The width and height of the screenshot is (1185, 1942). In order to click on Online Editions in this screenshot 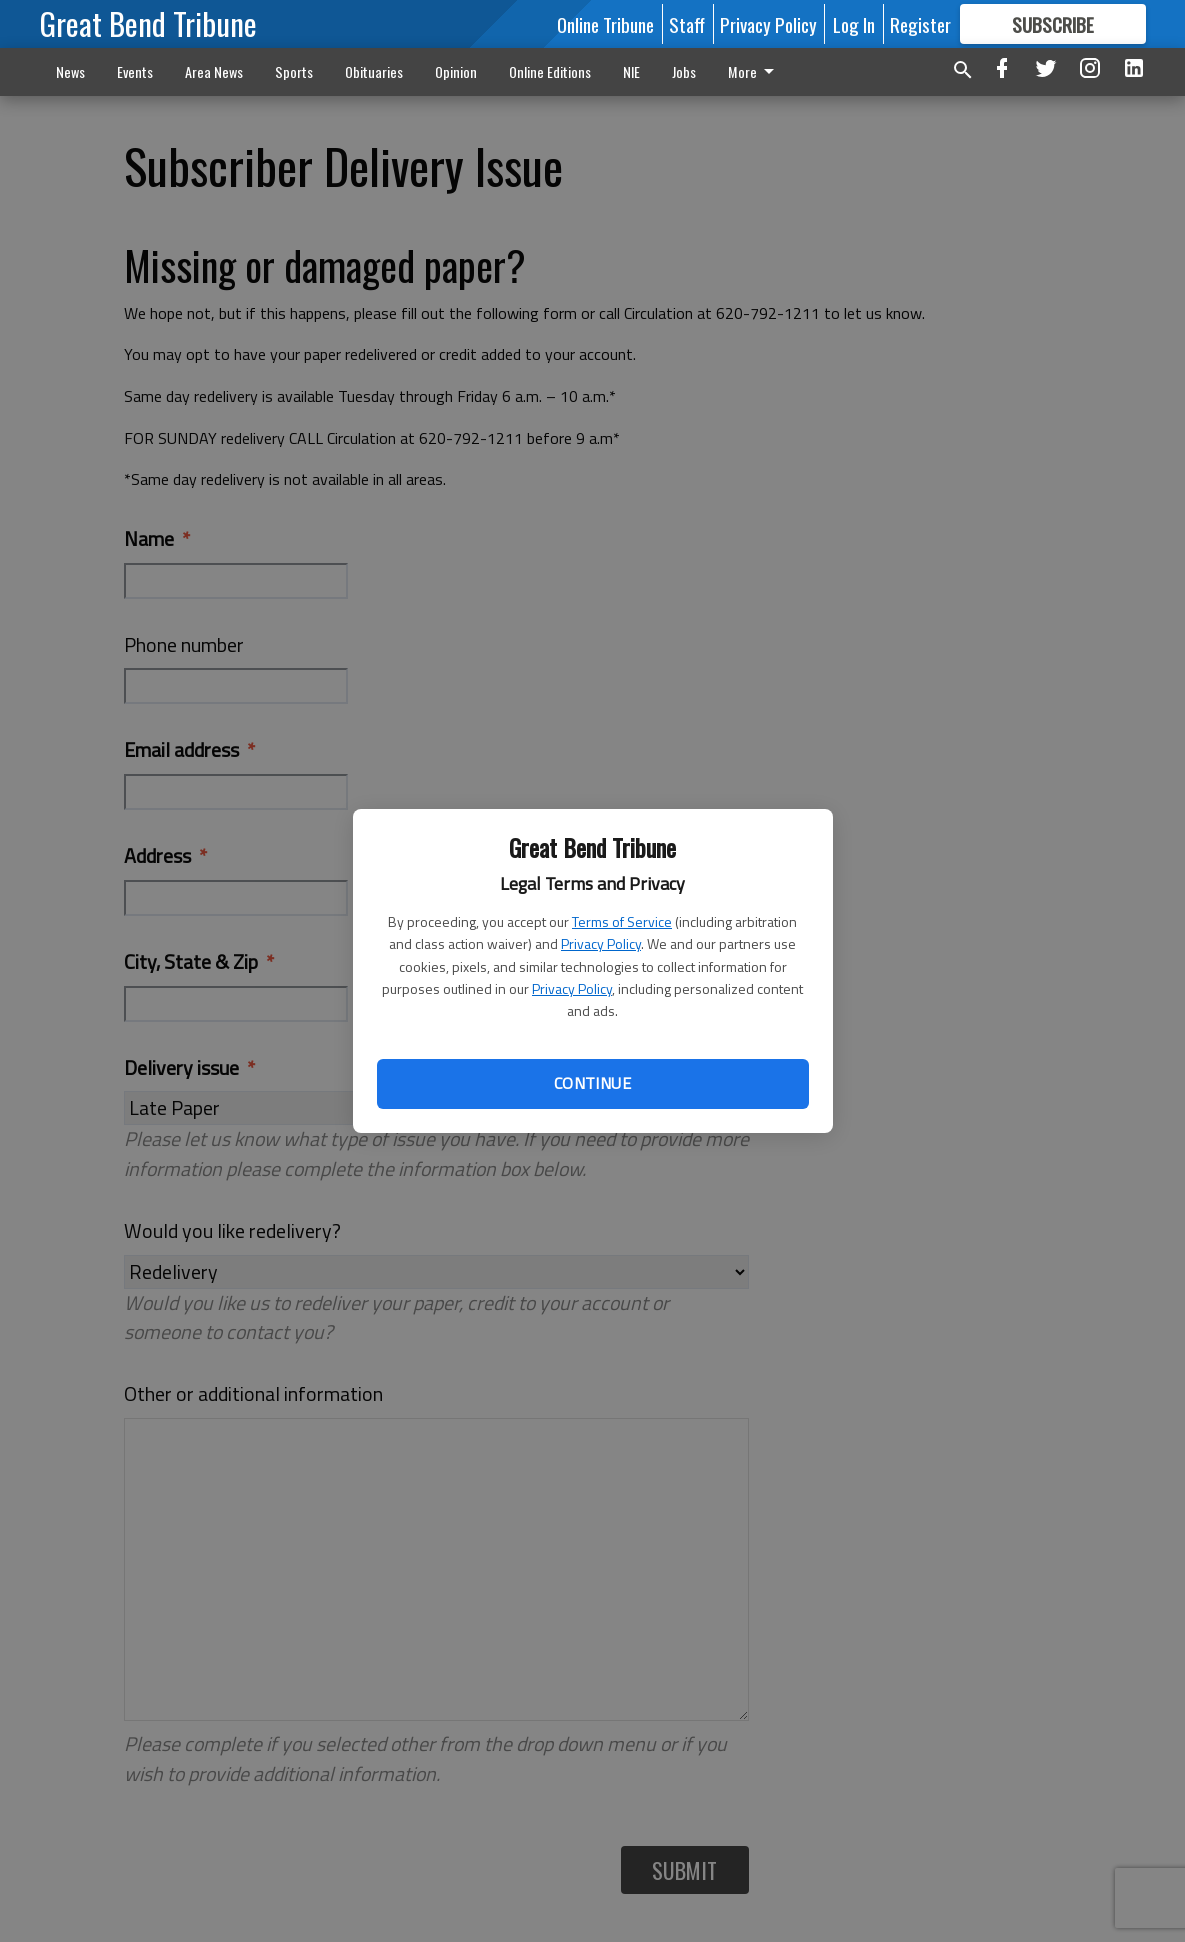, I will do `click(550, 71)`.